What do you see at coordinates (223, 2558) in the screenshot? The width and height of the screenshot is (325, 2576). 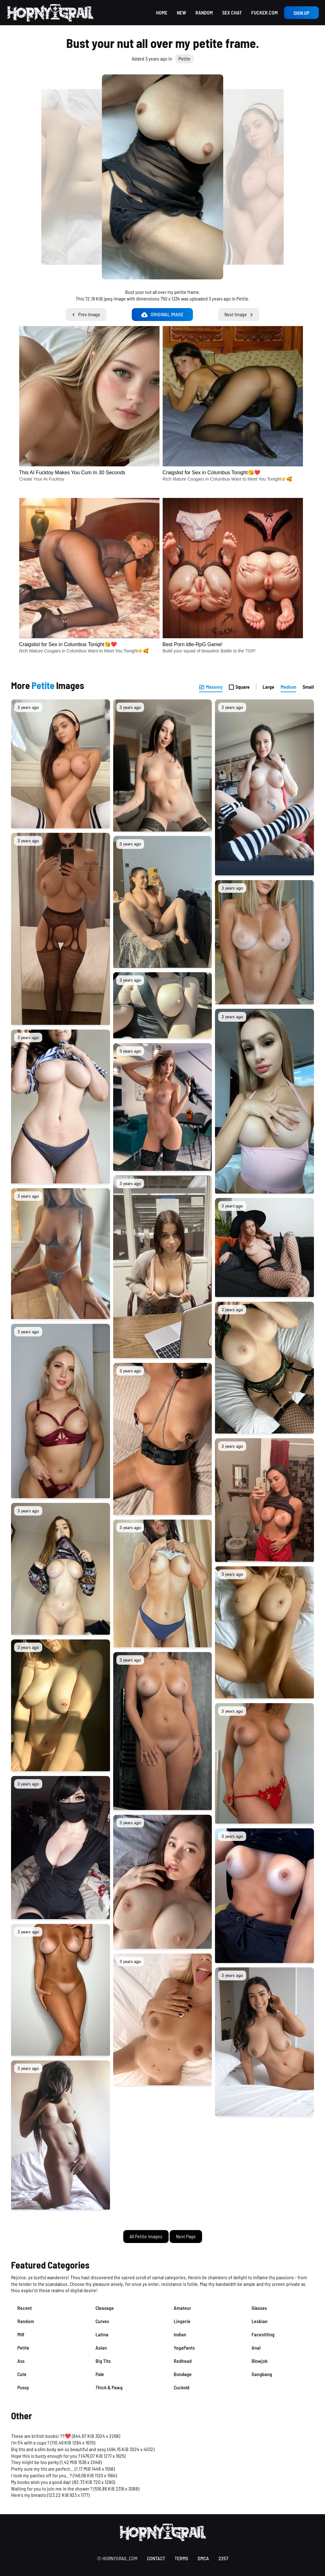 I see `2257` at bounding box center [223, 2558].